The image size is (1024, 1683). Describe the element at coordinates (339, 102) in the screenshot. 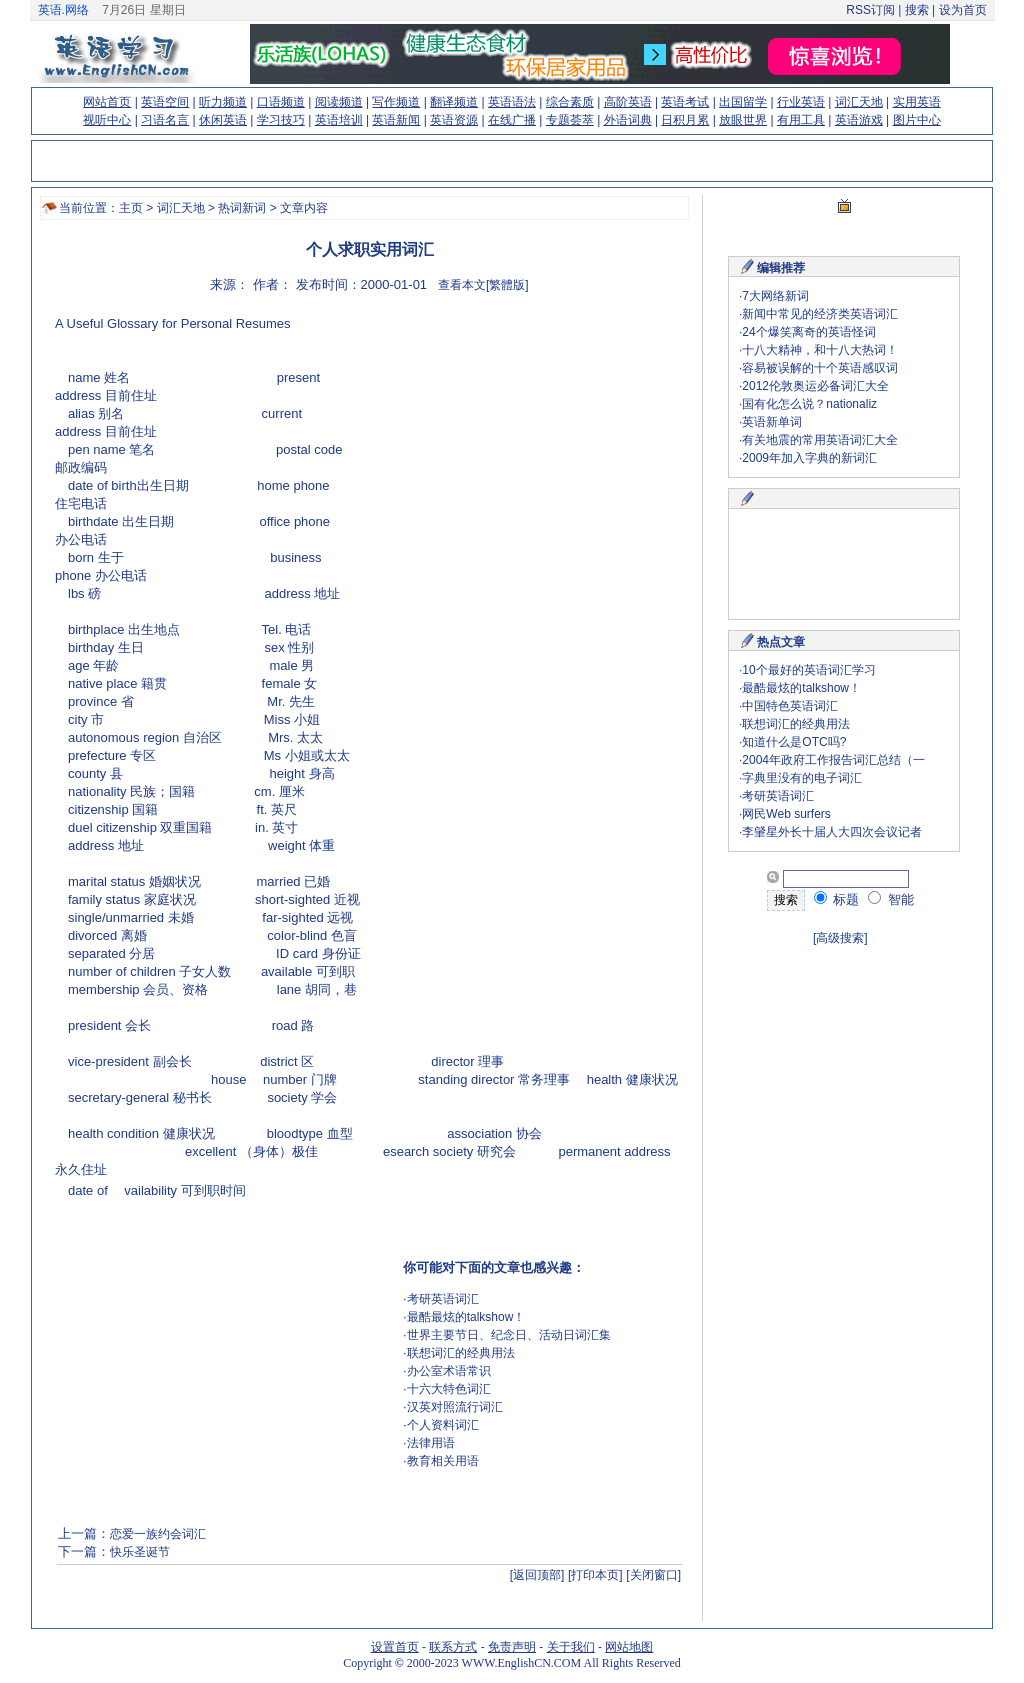

I see `阅读频道` at that location.